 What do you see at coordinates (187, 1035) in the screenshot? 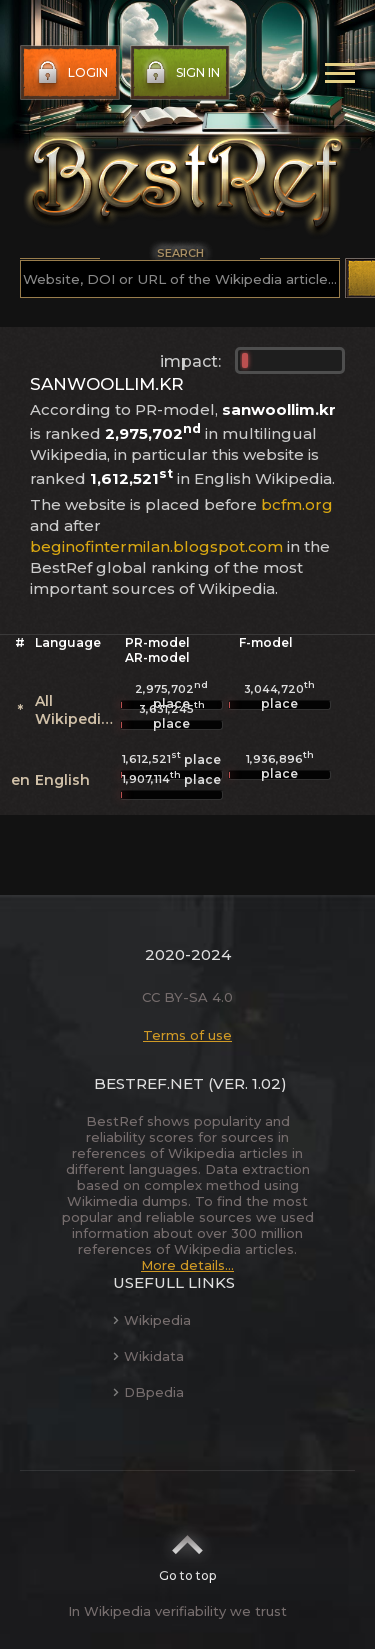
I see `Terms of use` at bounding box center [187, 1035].